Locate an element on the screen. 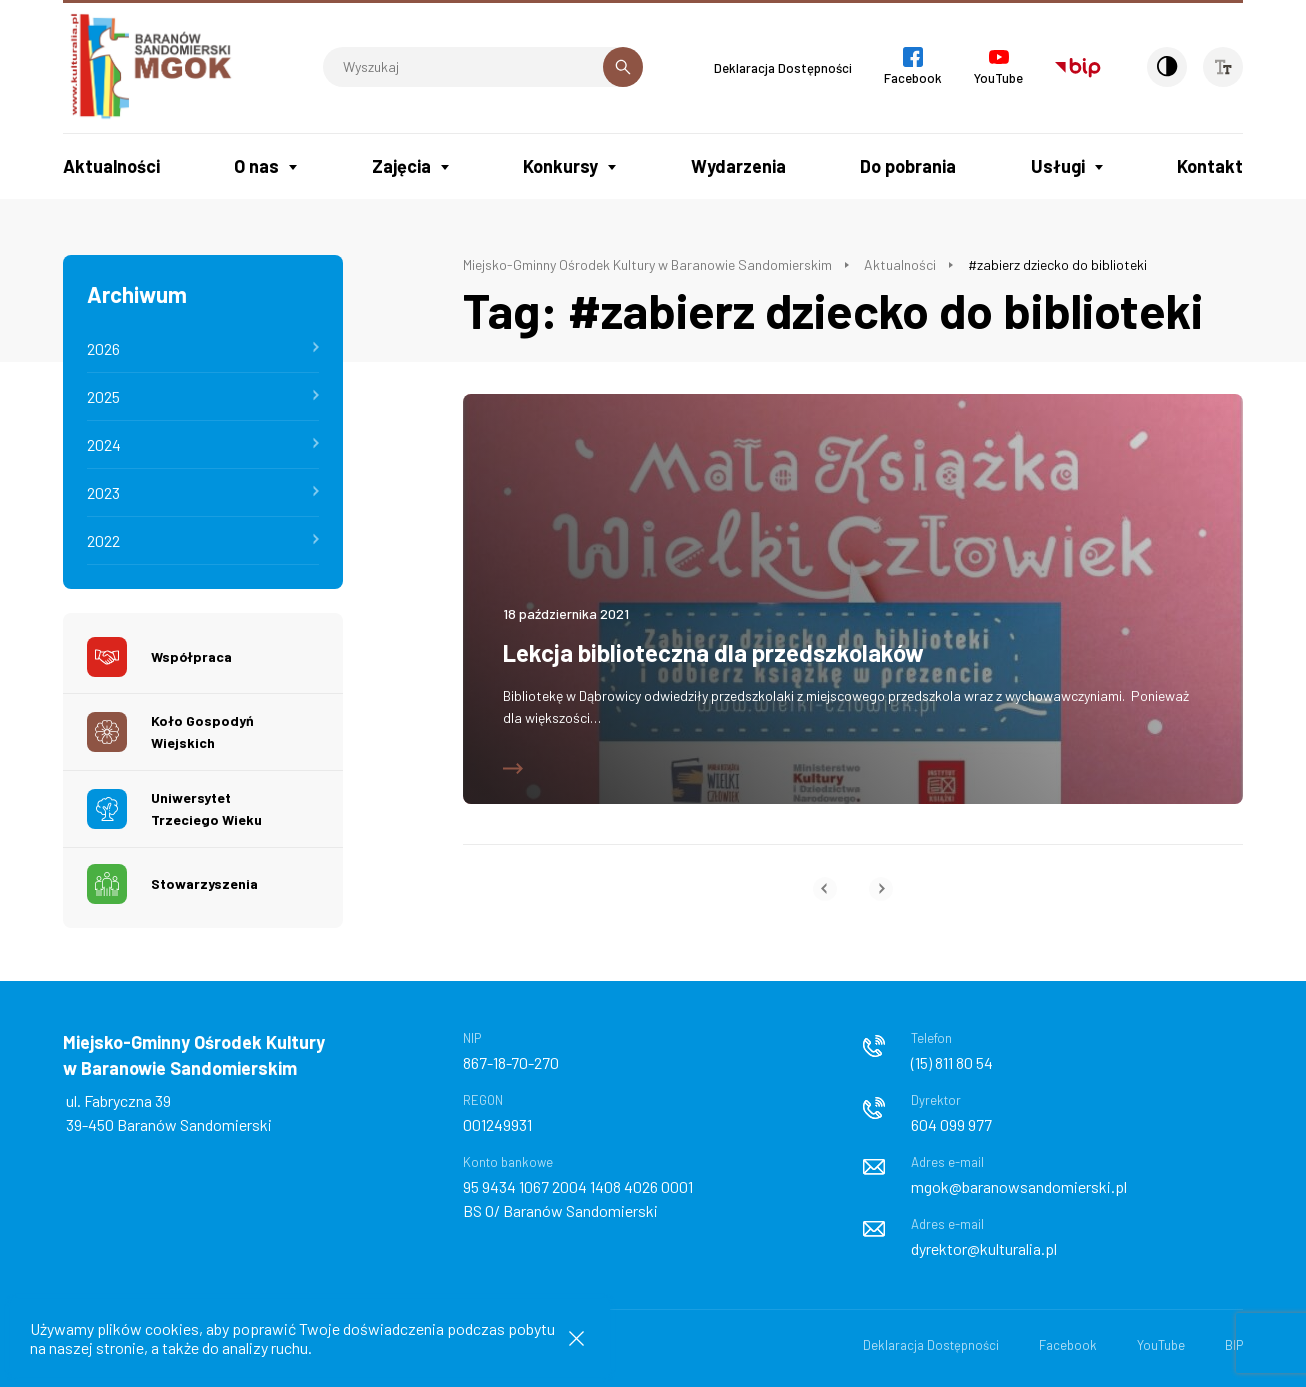 The image size is (1306, 1387). [Kontrast] is located at coordinates (1167, 67).